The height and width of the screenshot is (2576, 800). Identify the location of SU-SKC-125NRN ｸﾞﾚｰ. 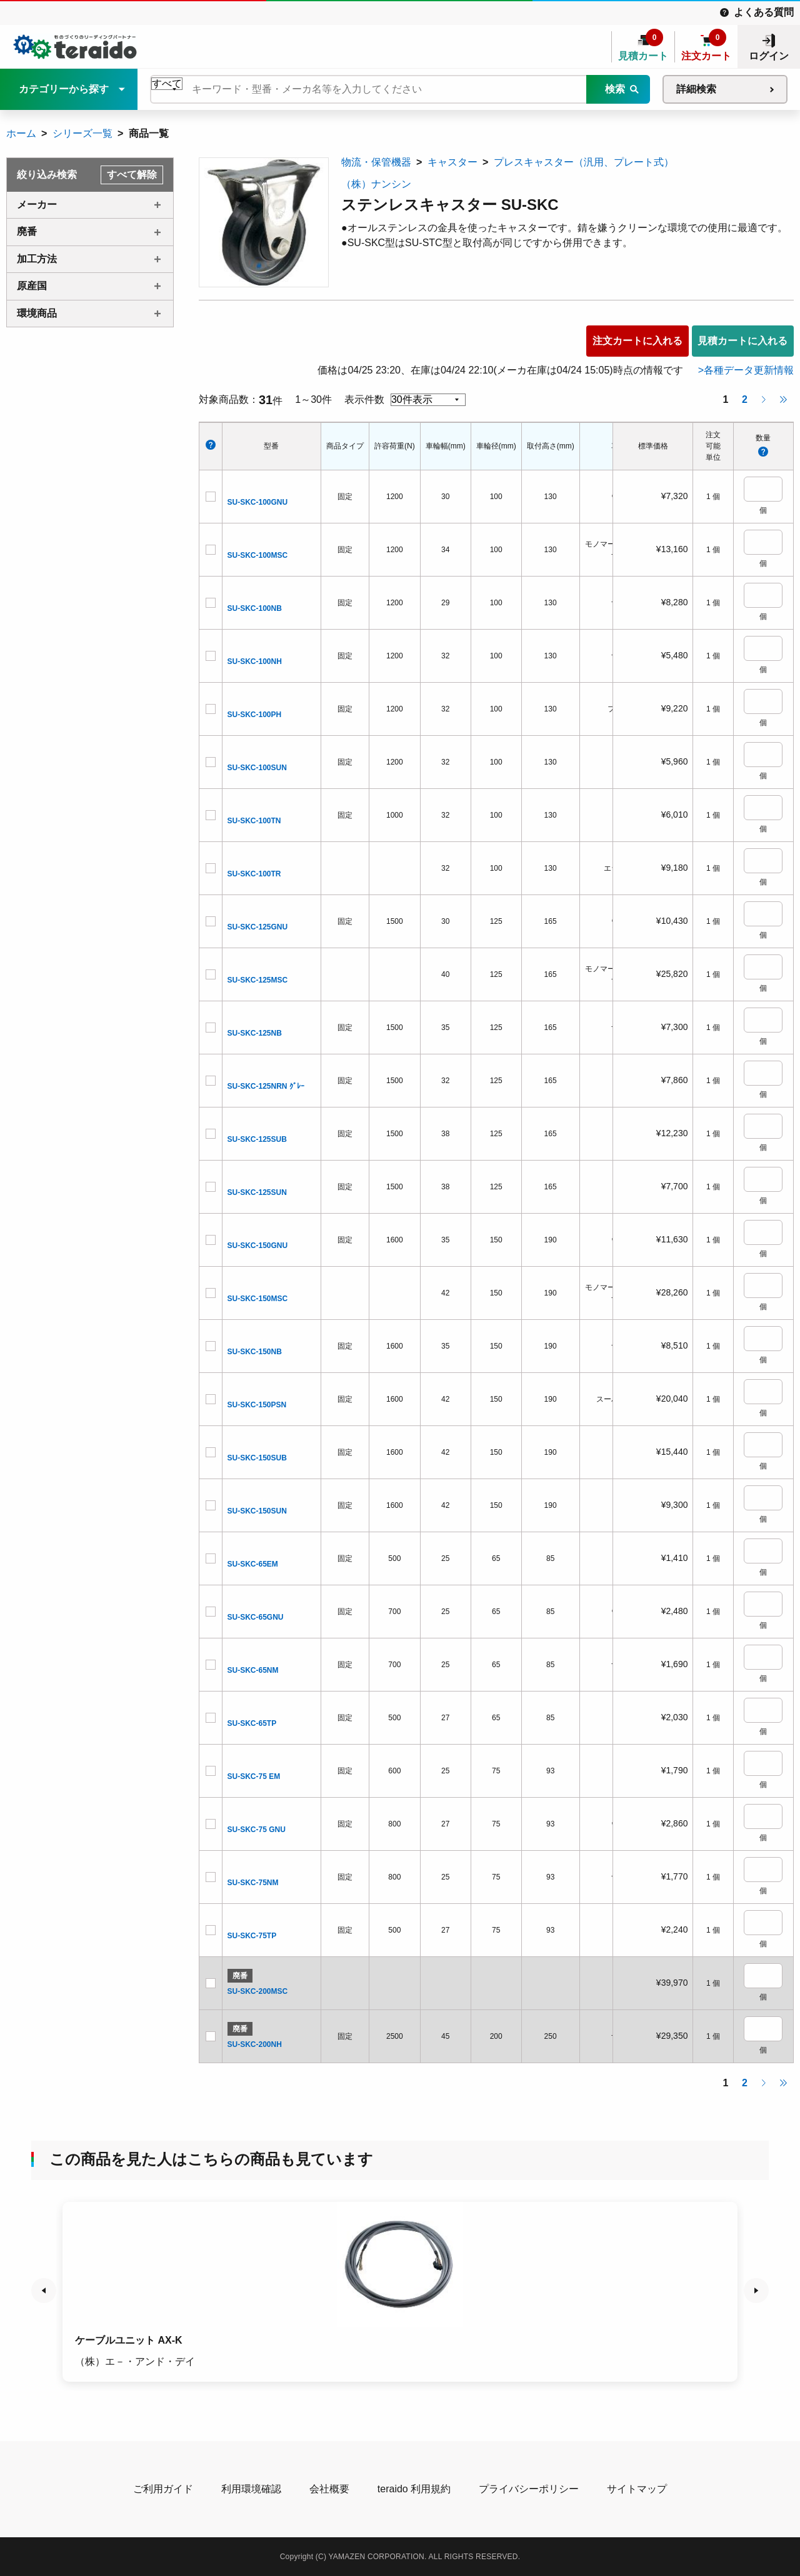
(266, 1086).